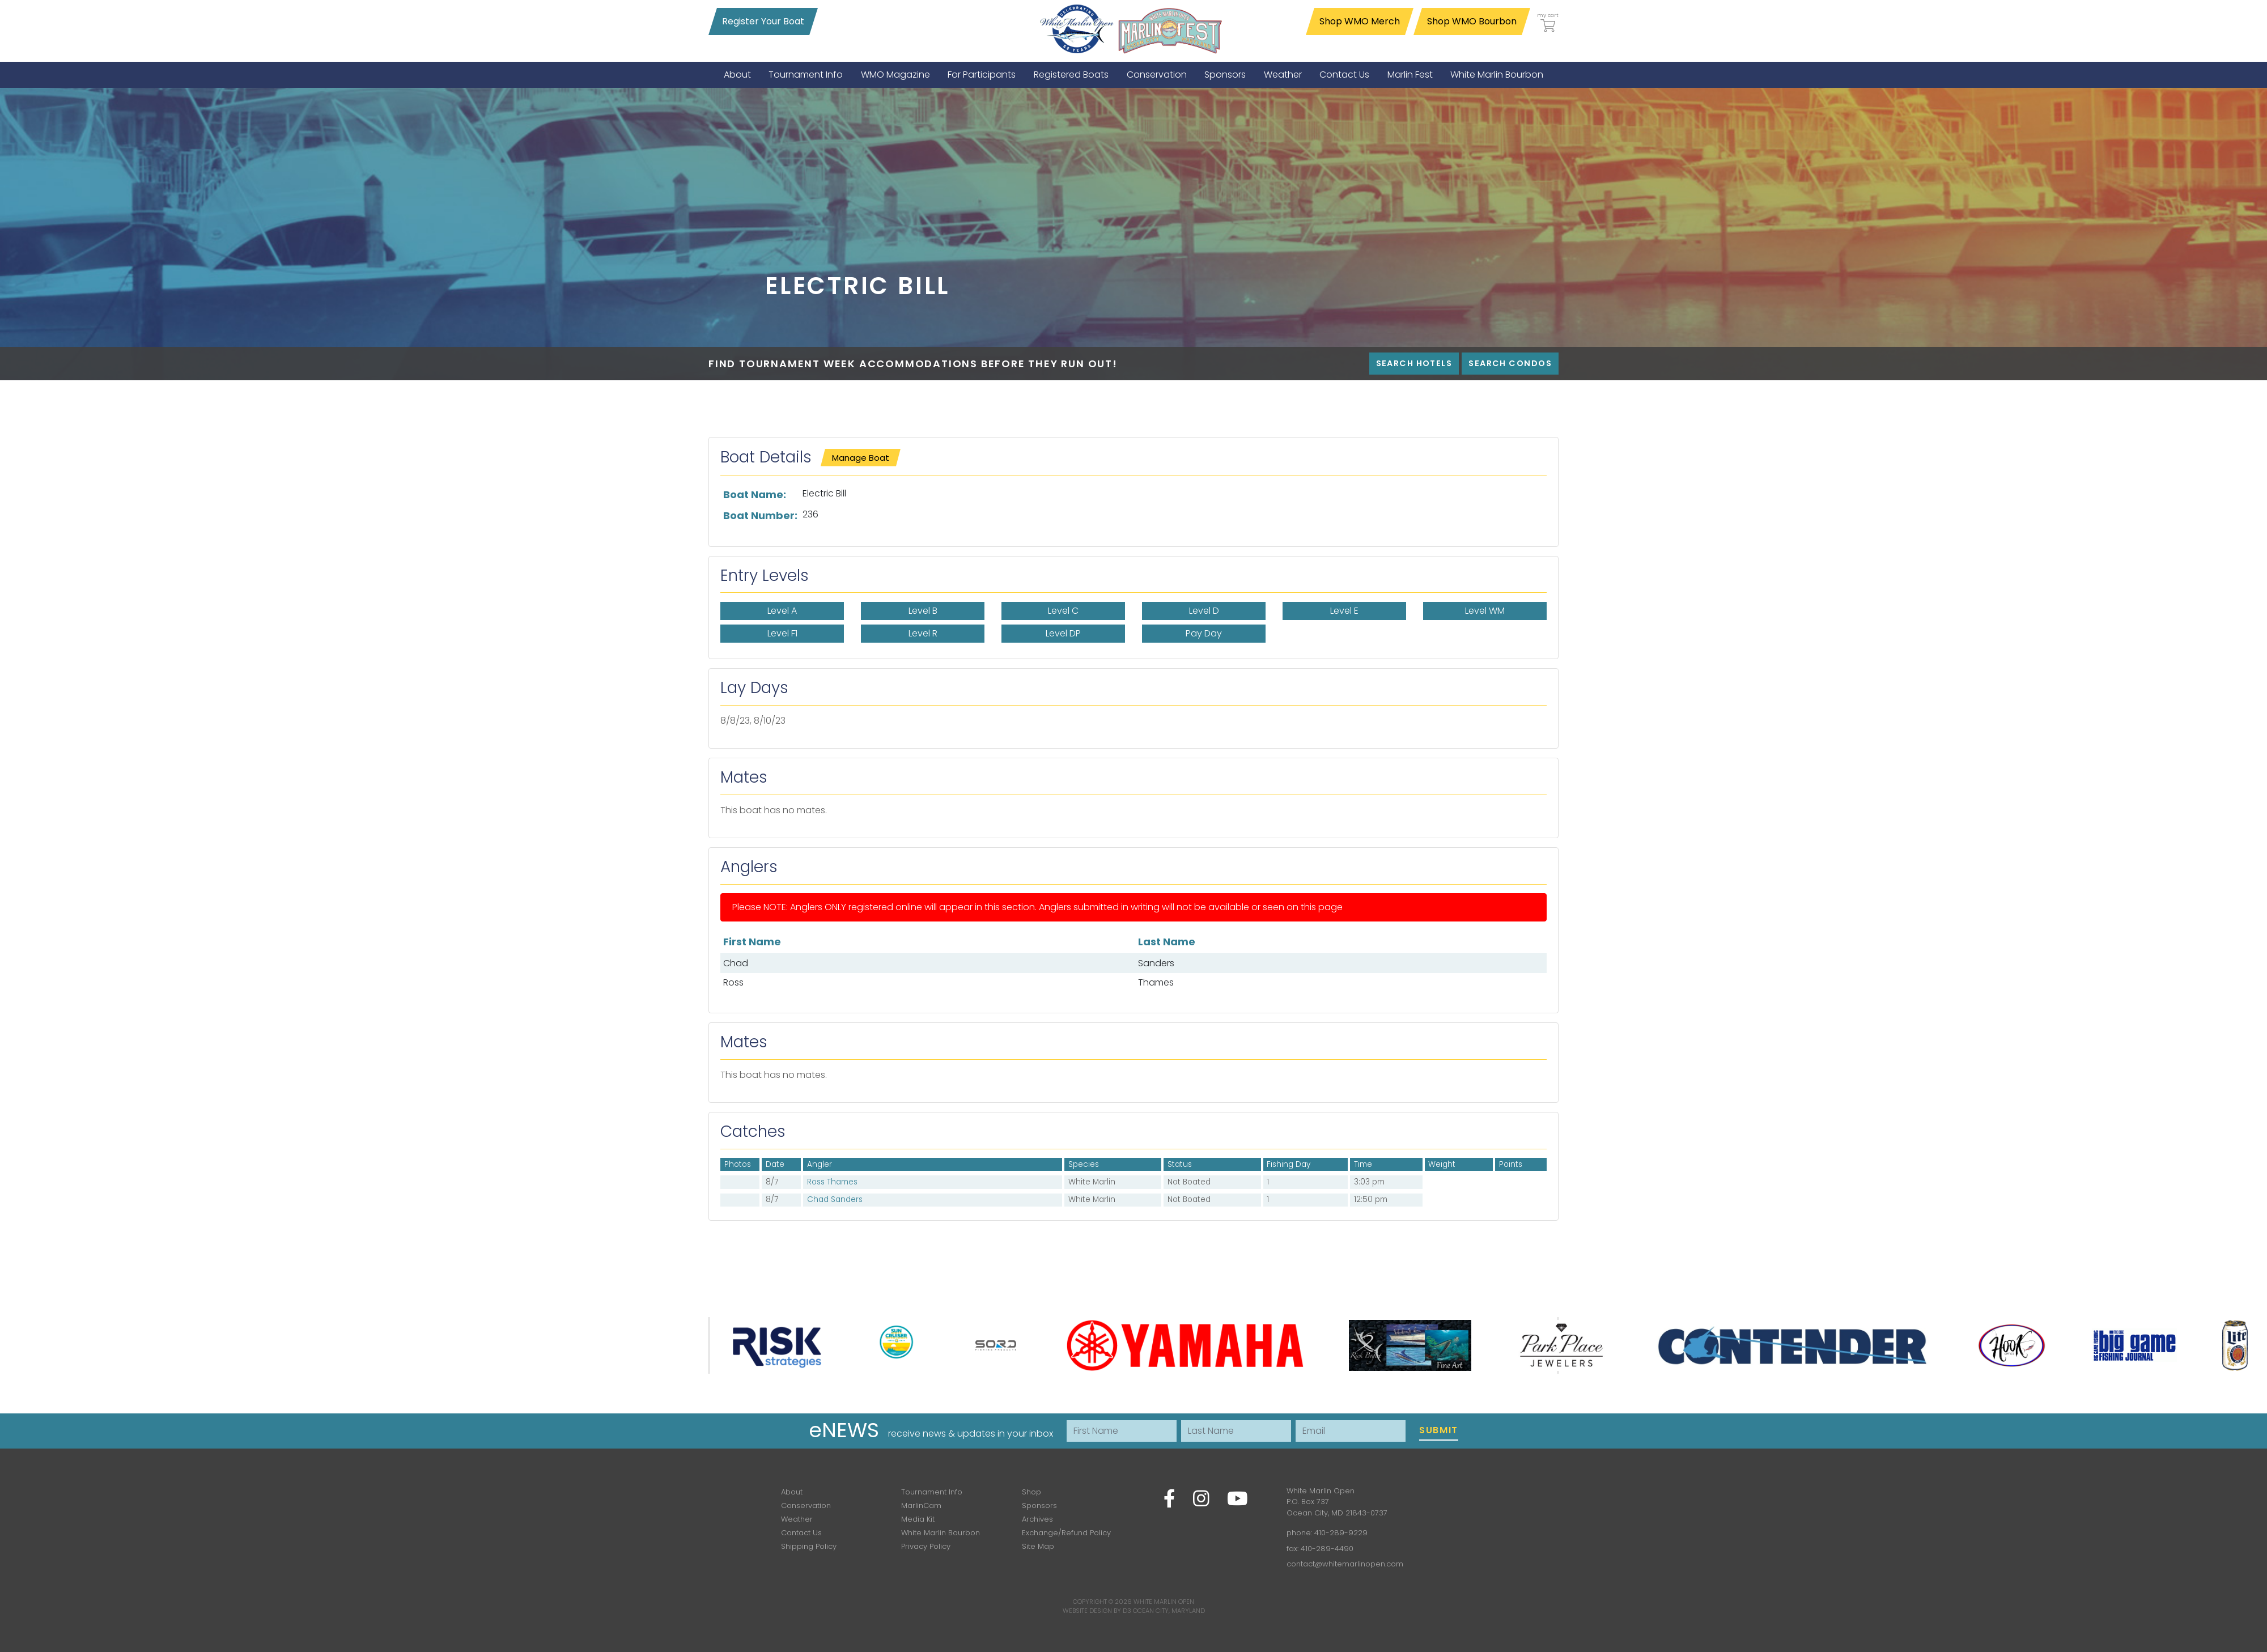 This screenshot has width=2267, height=1652. I want to click on Manage Boat, so click(860, 458).